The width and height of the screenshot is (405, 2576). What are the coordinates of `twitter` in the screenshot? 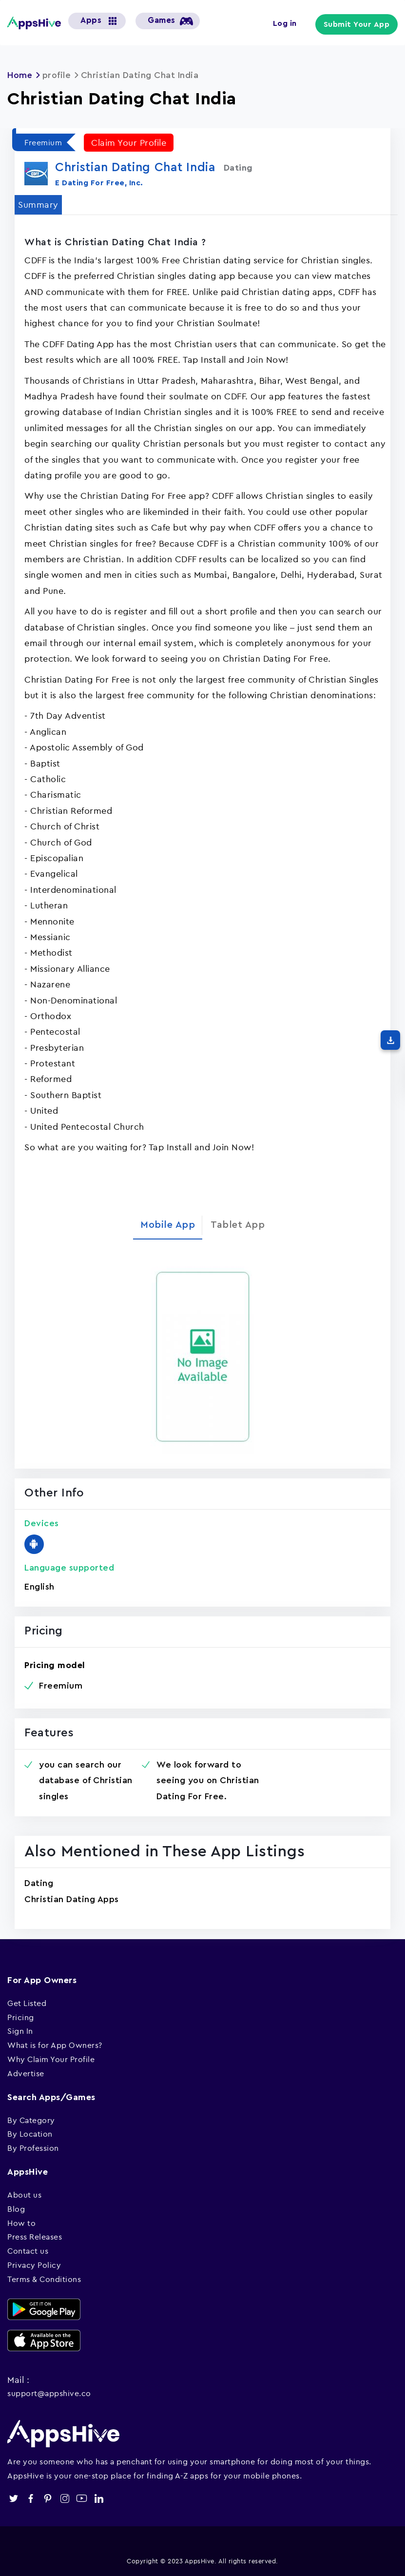 It's located at (13, 2498).